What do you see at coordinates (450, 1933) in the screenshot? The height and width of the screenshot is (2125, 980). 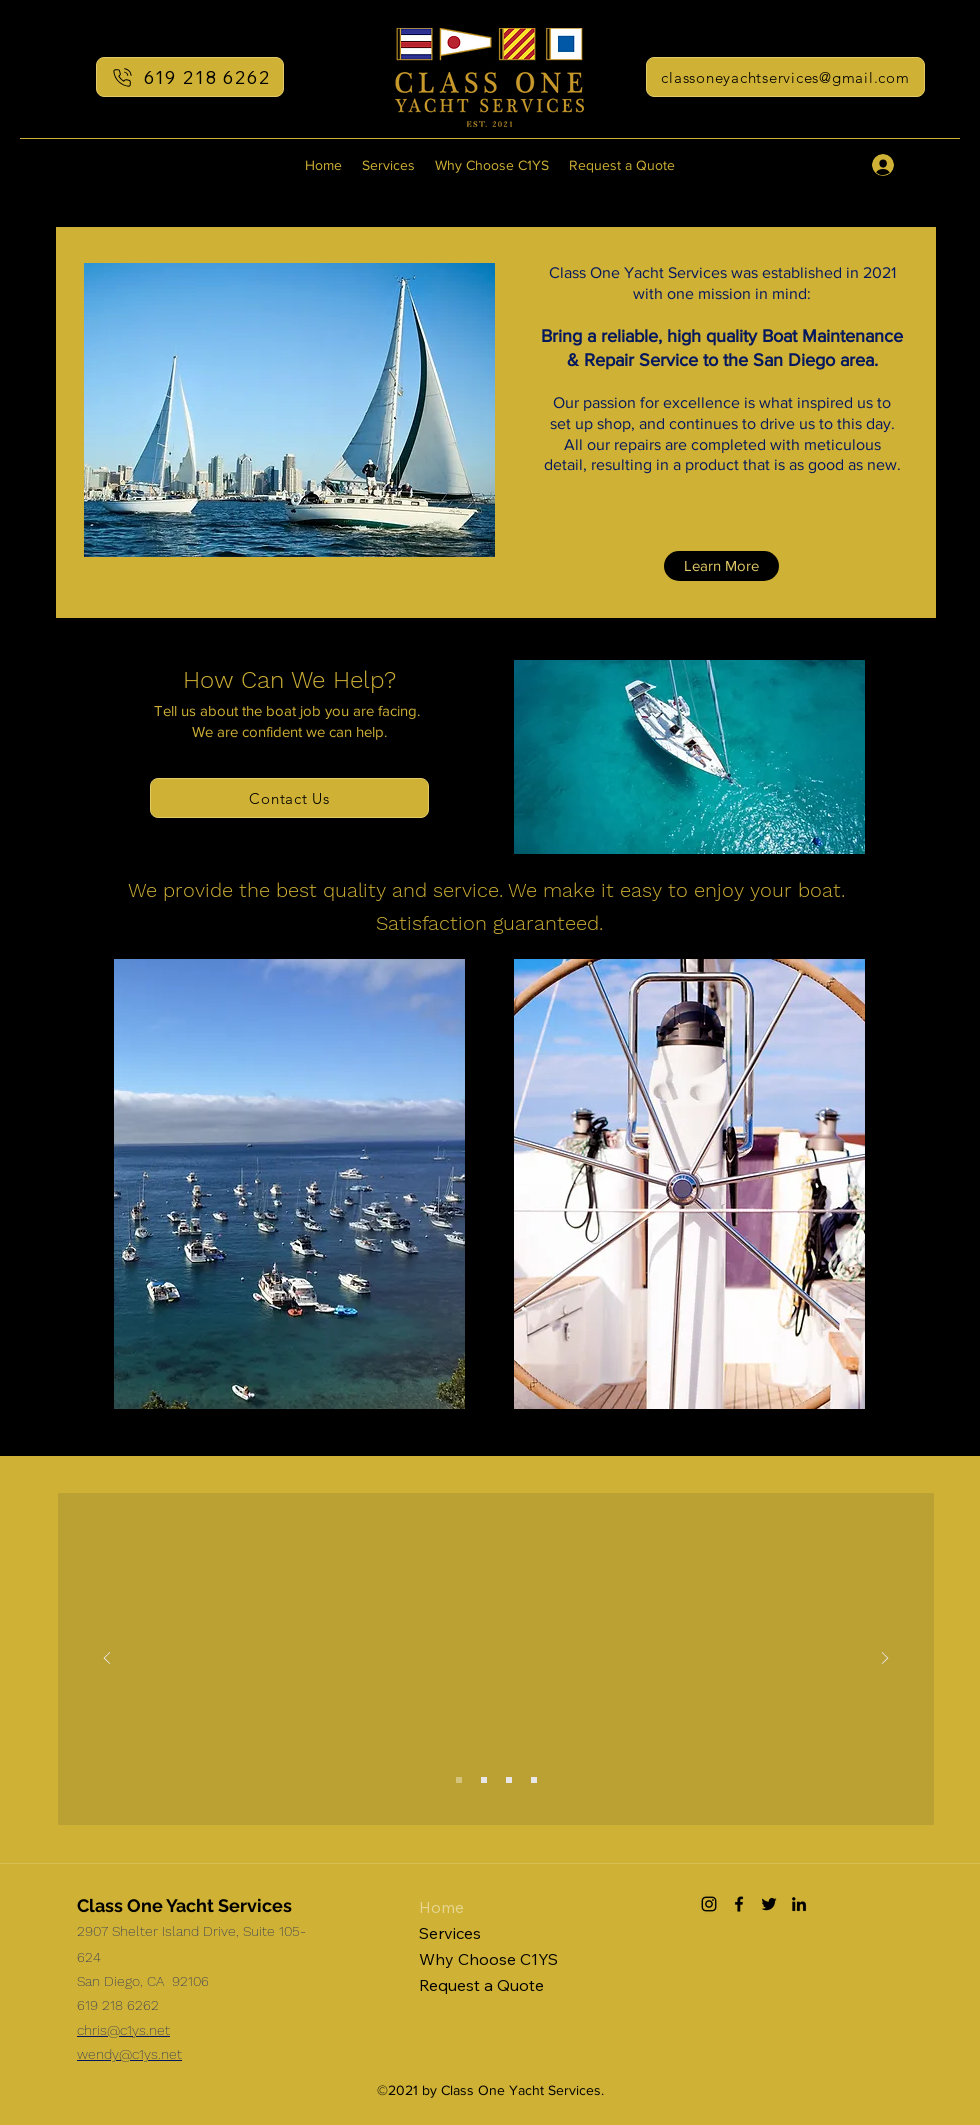 I see `Services` at bounding box center [450, 1933].